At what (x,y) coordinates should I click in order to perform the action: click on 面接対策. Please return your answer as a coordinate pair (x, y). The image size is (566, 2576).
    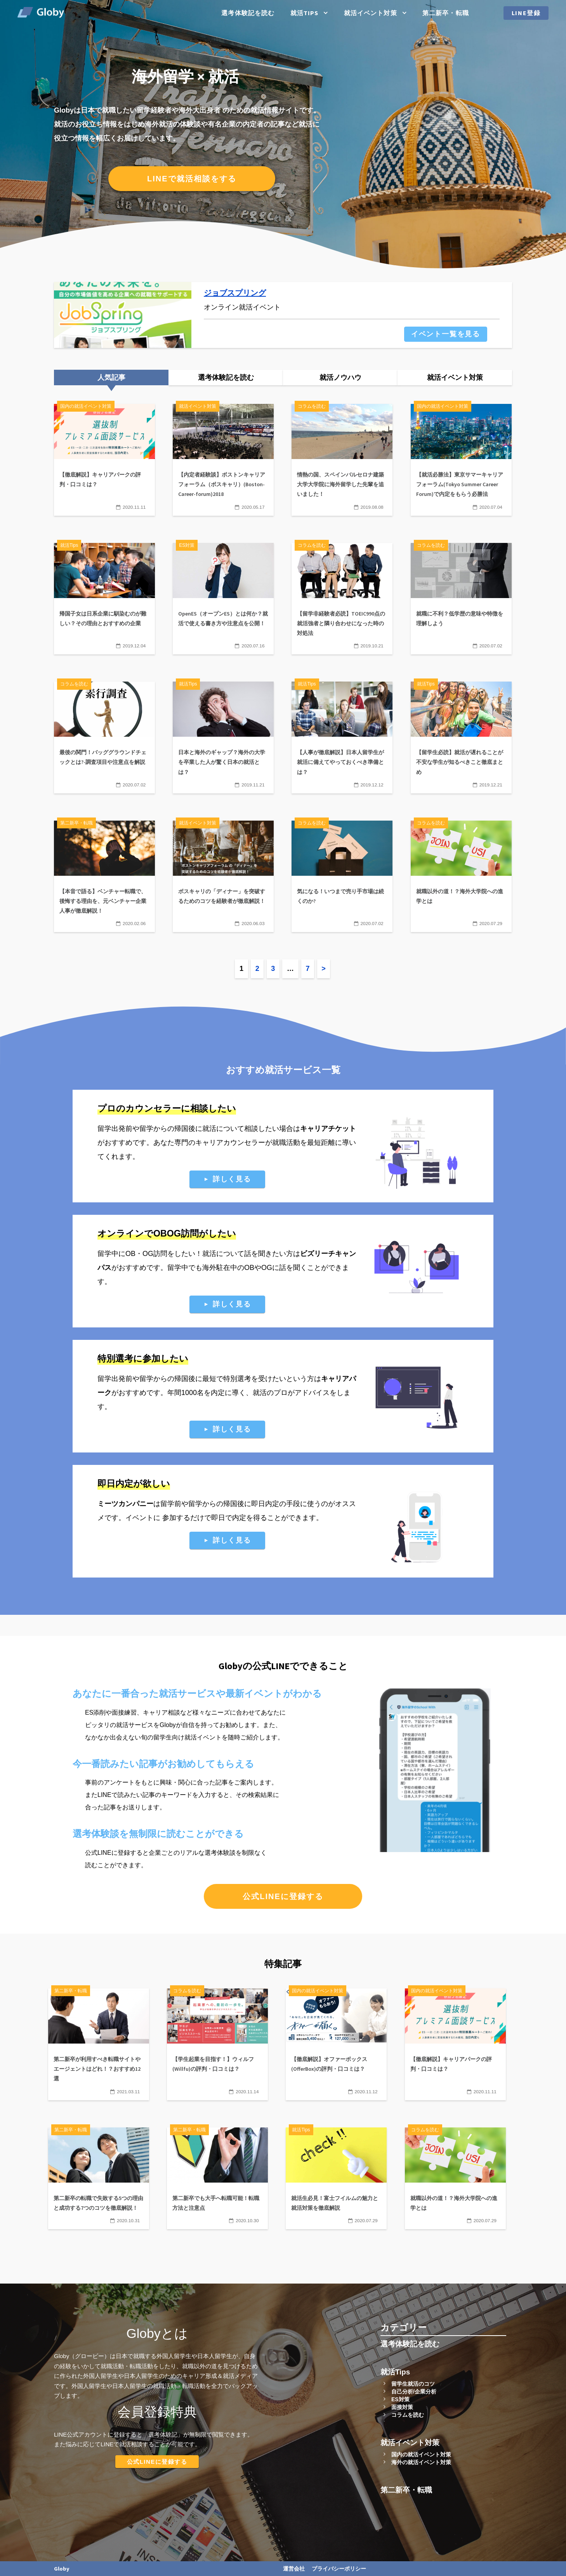
    Looking at the image, I should click on (402, 2407).